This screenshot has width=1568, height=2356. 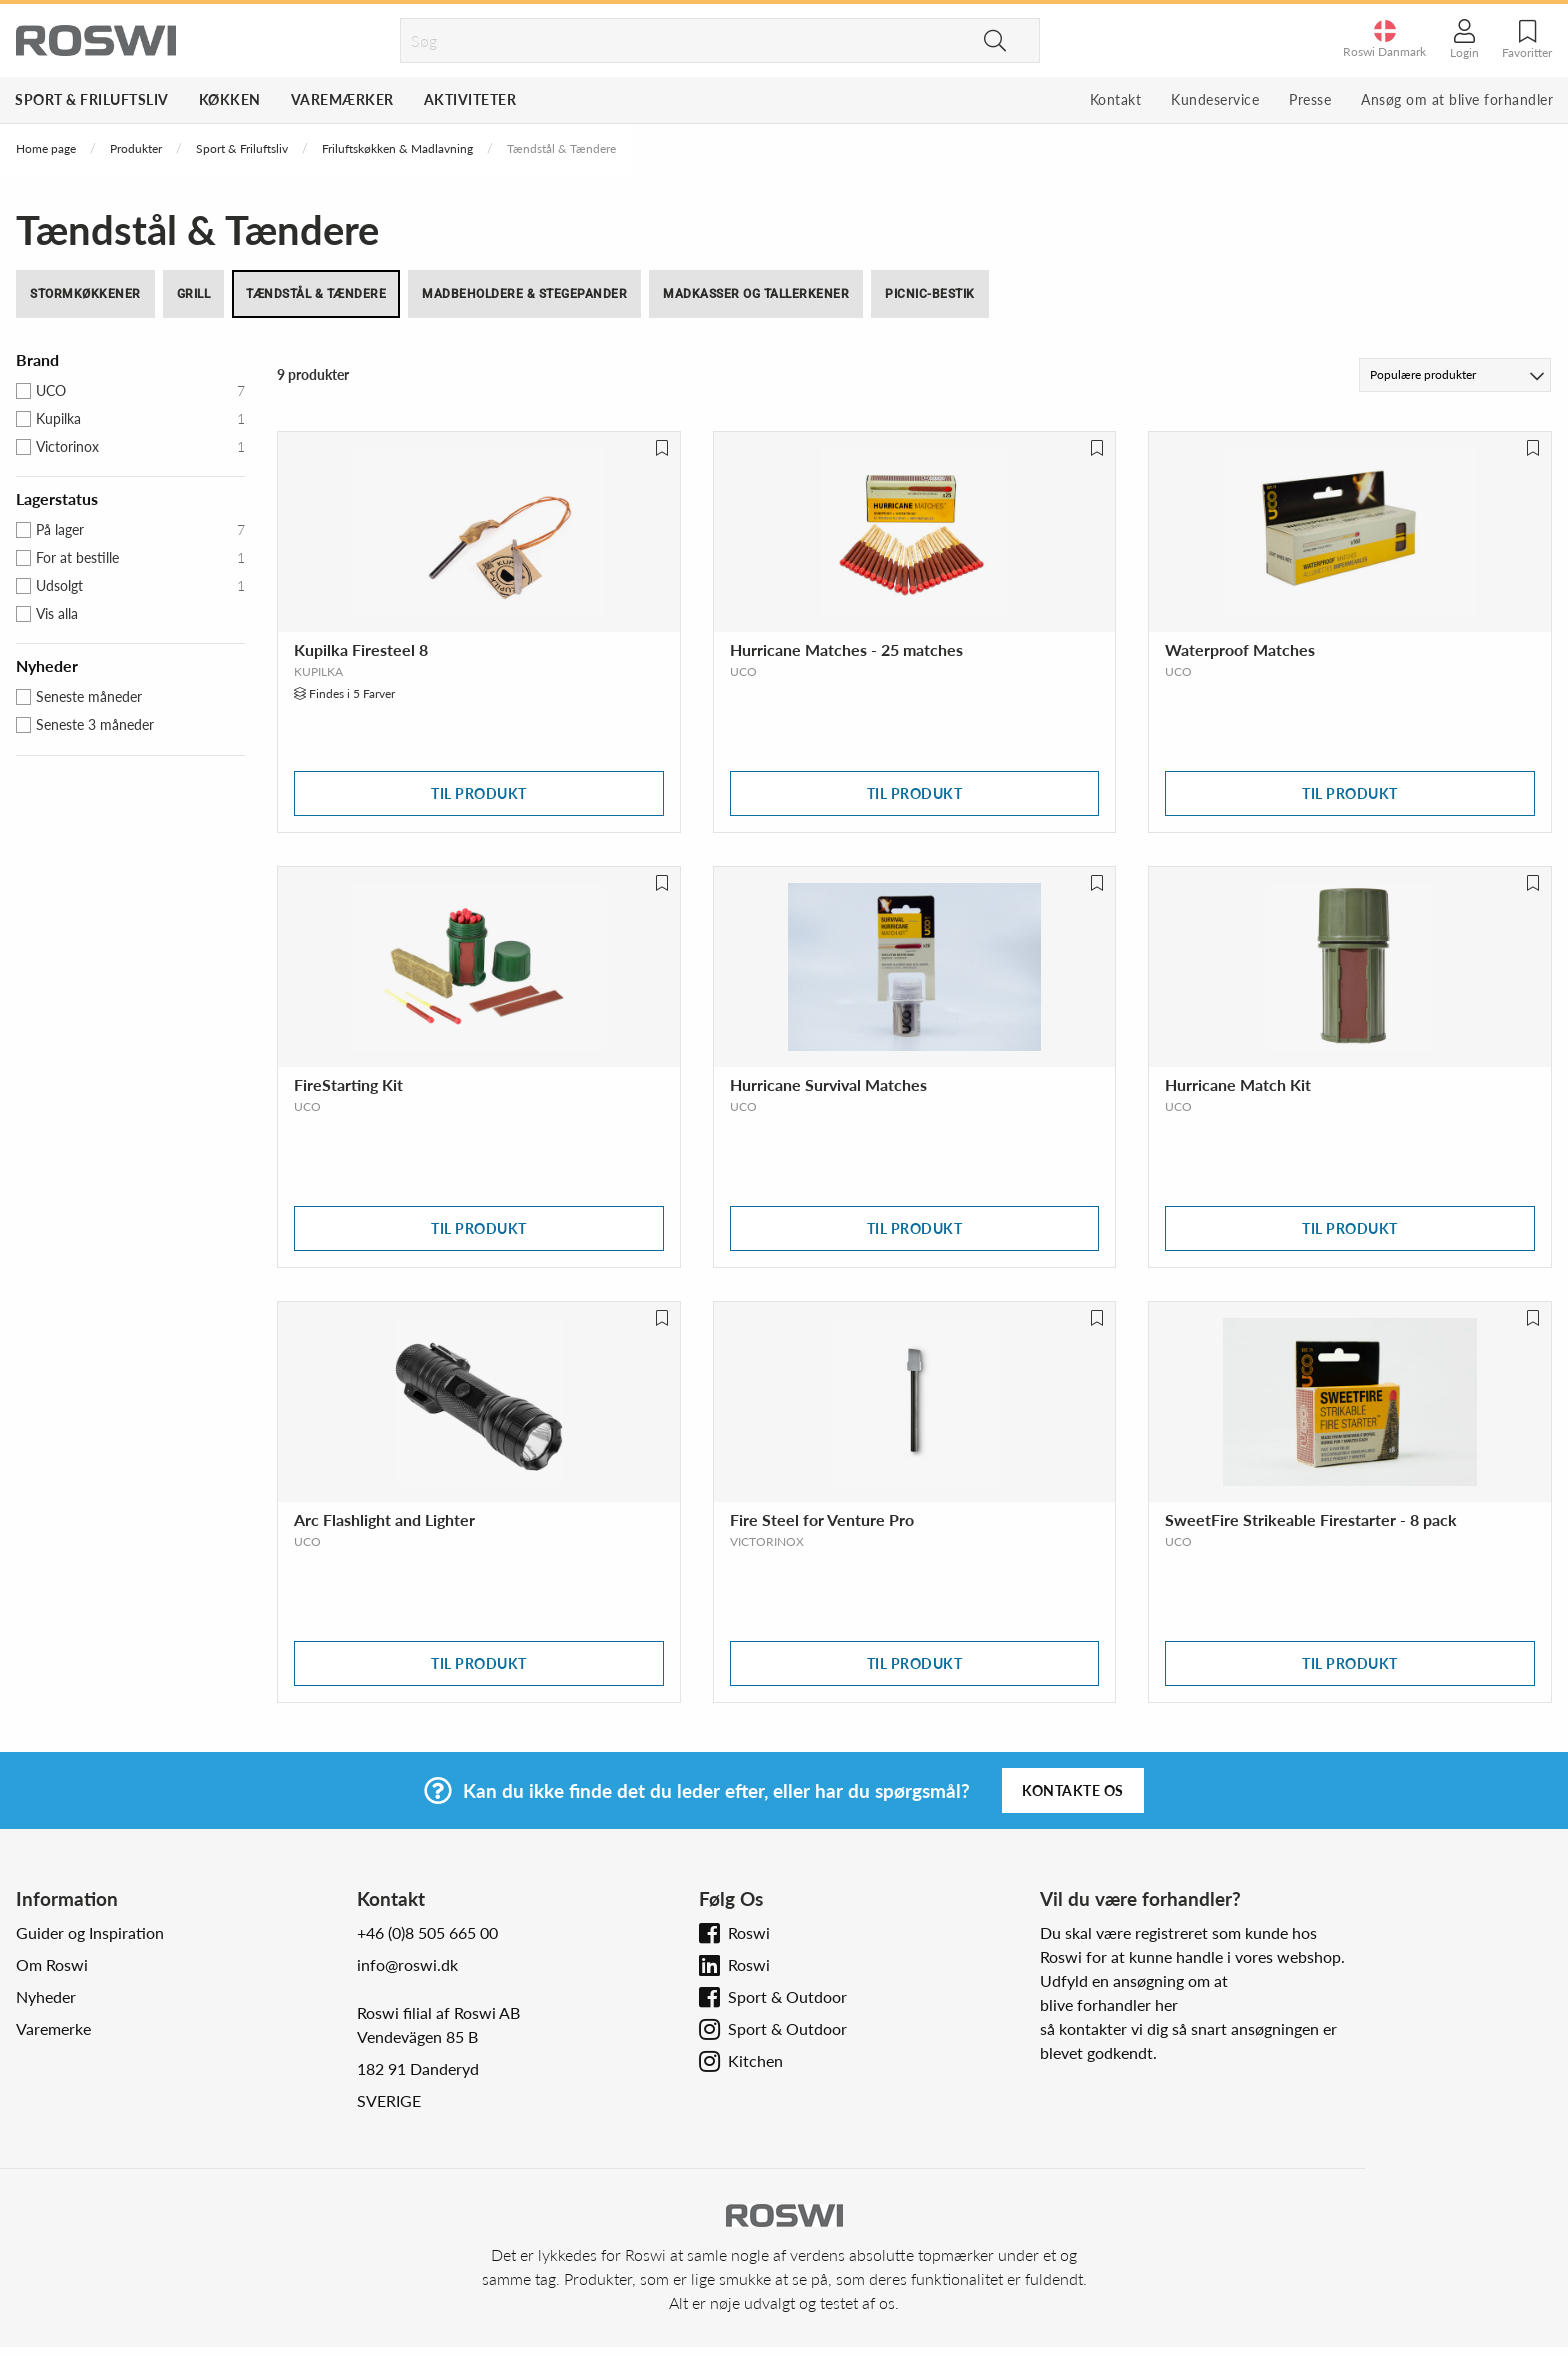 What do you see at coordinates (46, 1996) in the screenshot?
I see `Nyheder` at bounding box center [46, 1996].